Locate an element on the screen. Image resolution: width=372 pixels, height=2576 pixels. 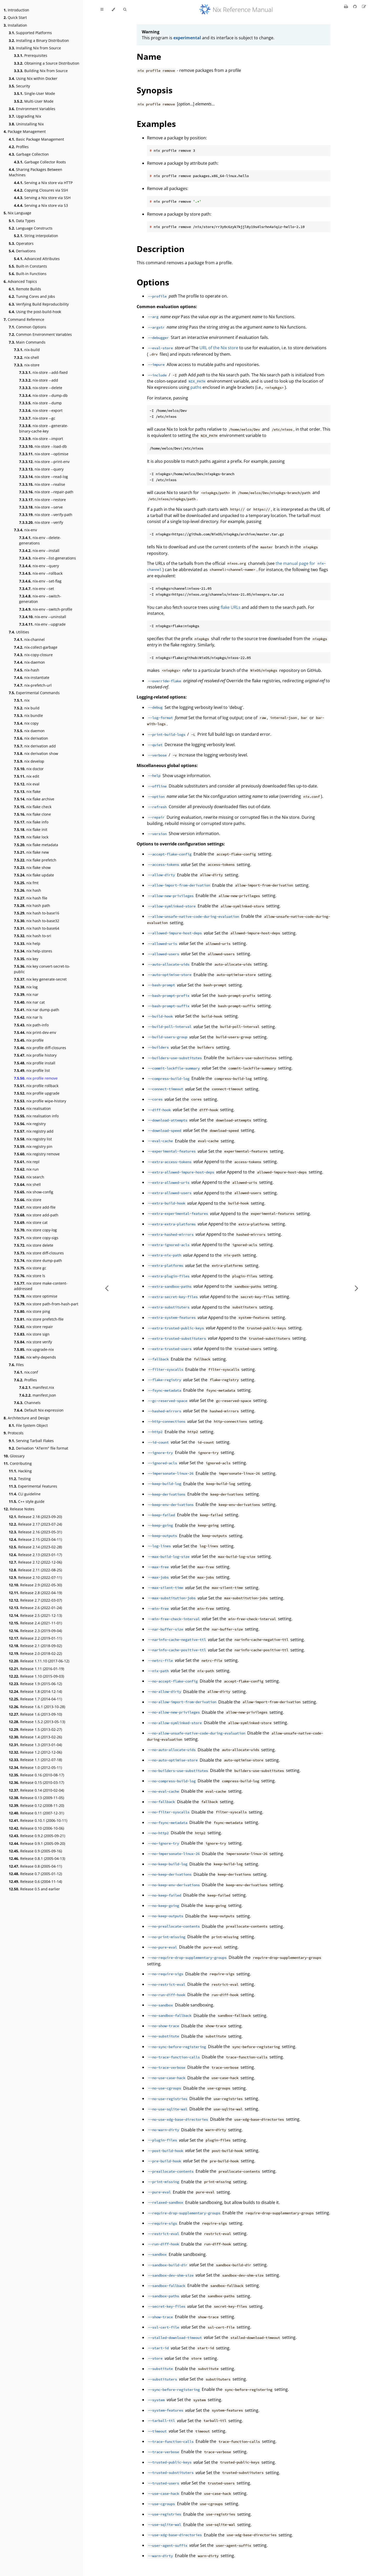
File System Object is located at coordinates (28, 1425).